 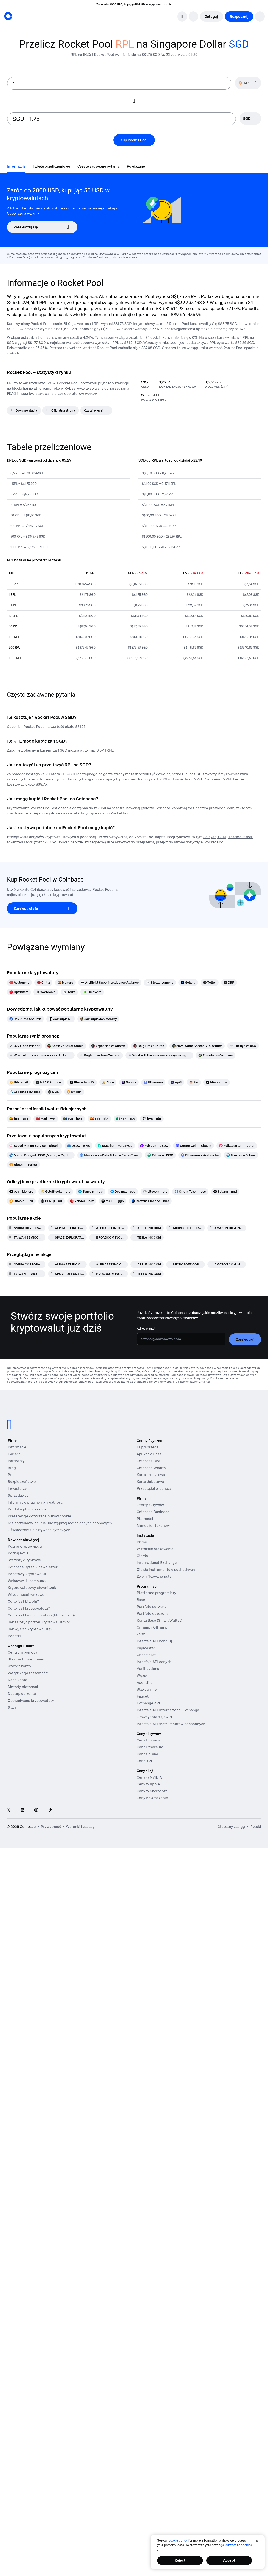 I want to click on [byn – pln], so click(x=152, y=1118).